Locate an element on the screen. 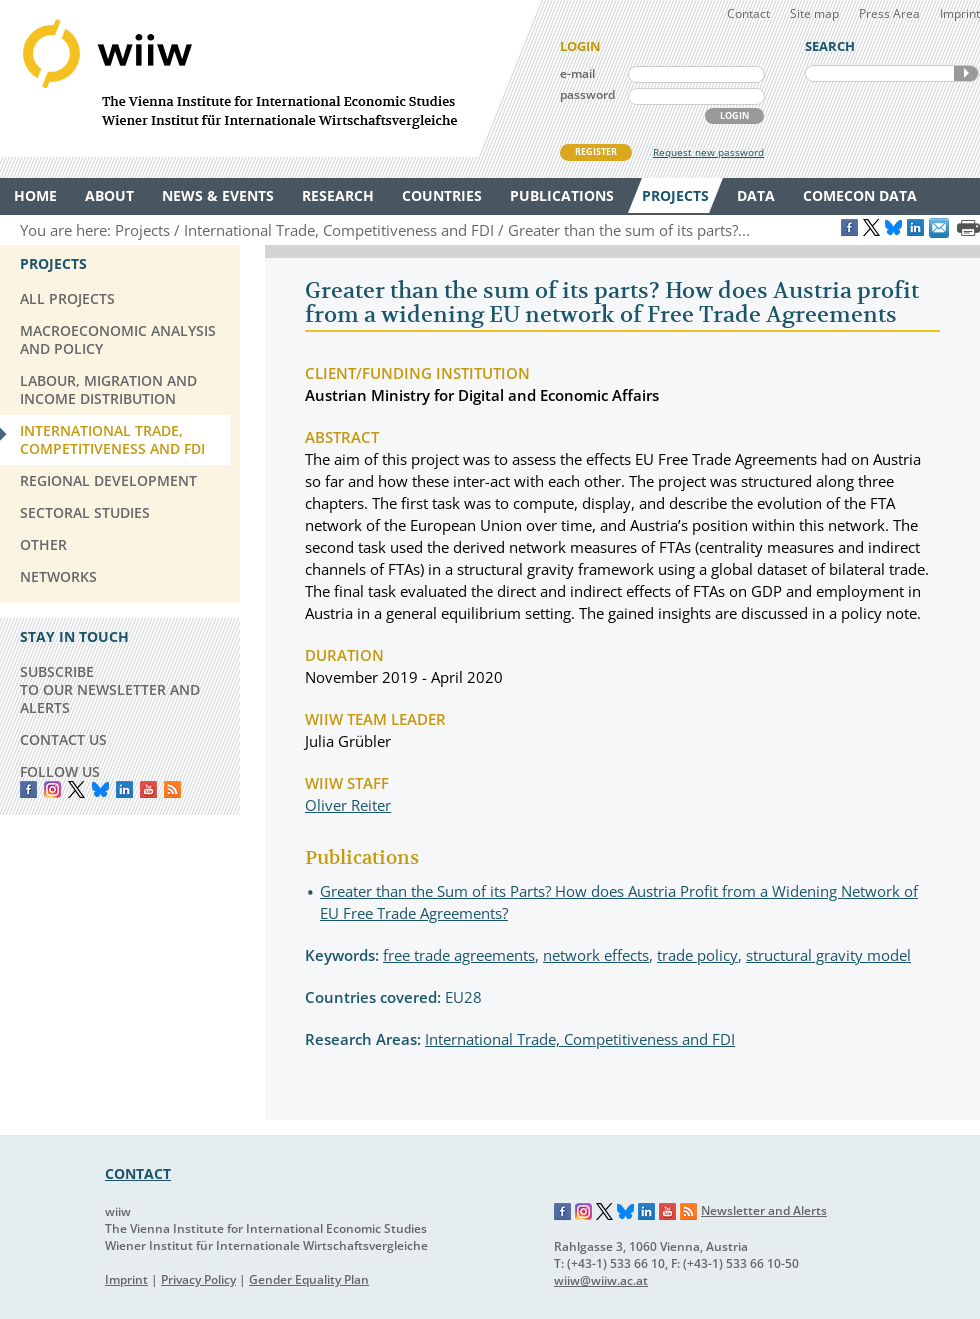 Image resolution: width=980 pixels, height=1319 pixels. Bluesky is located at coordinates (100, 789).